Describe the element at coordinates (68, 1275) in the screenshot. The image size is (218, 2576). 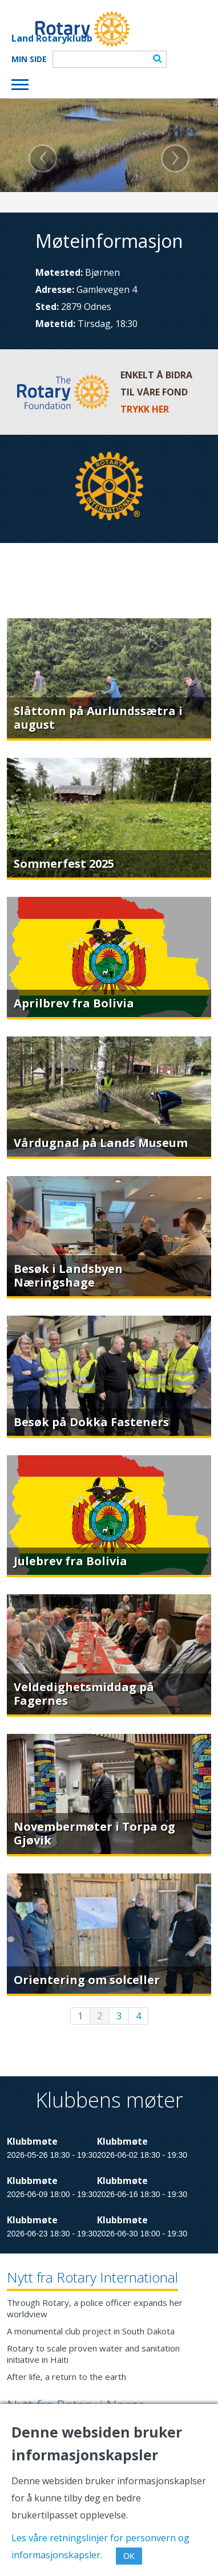
I see `Besøk i Landsbyen Næringshage` at that location.